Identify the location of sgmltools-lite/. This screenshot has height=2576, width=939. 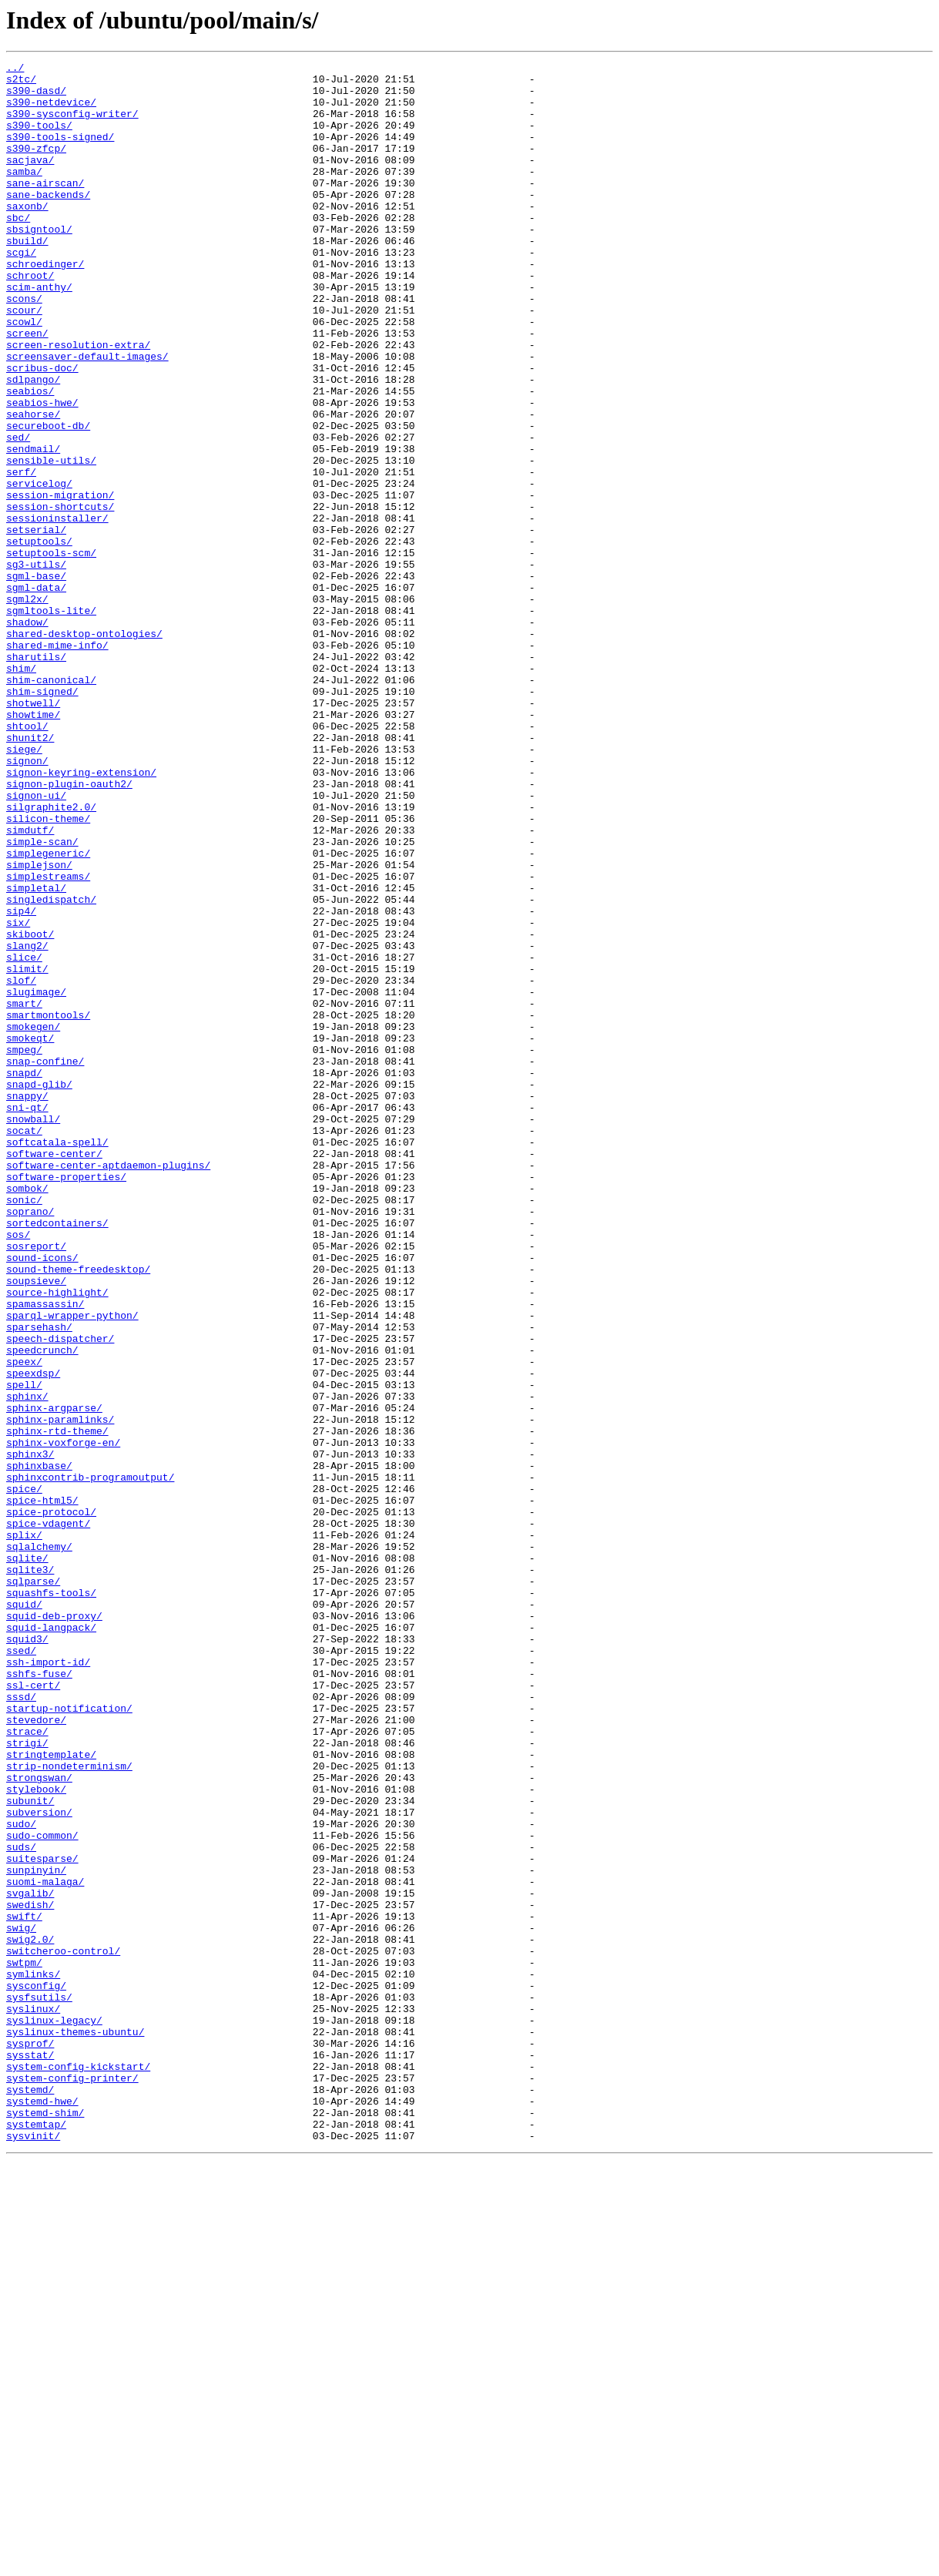
(51, 721).